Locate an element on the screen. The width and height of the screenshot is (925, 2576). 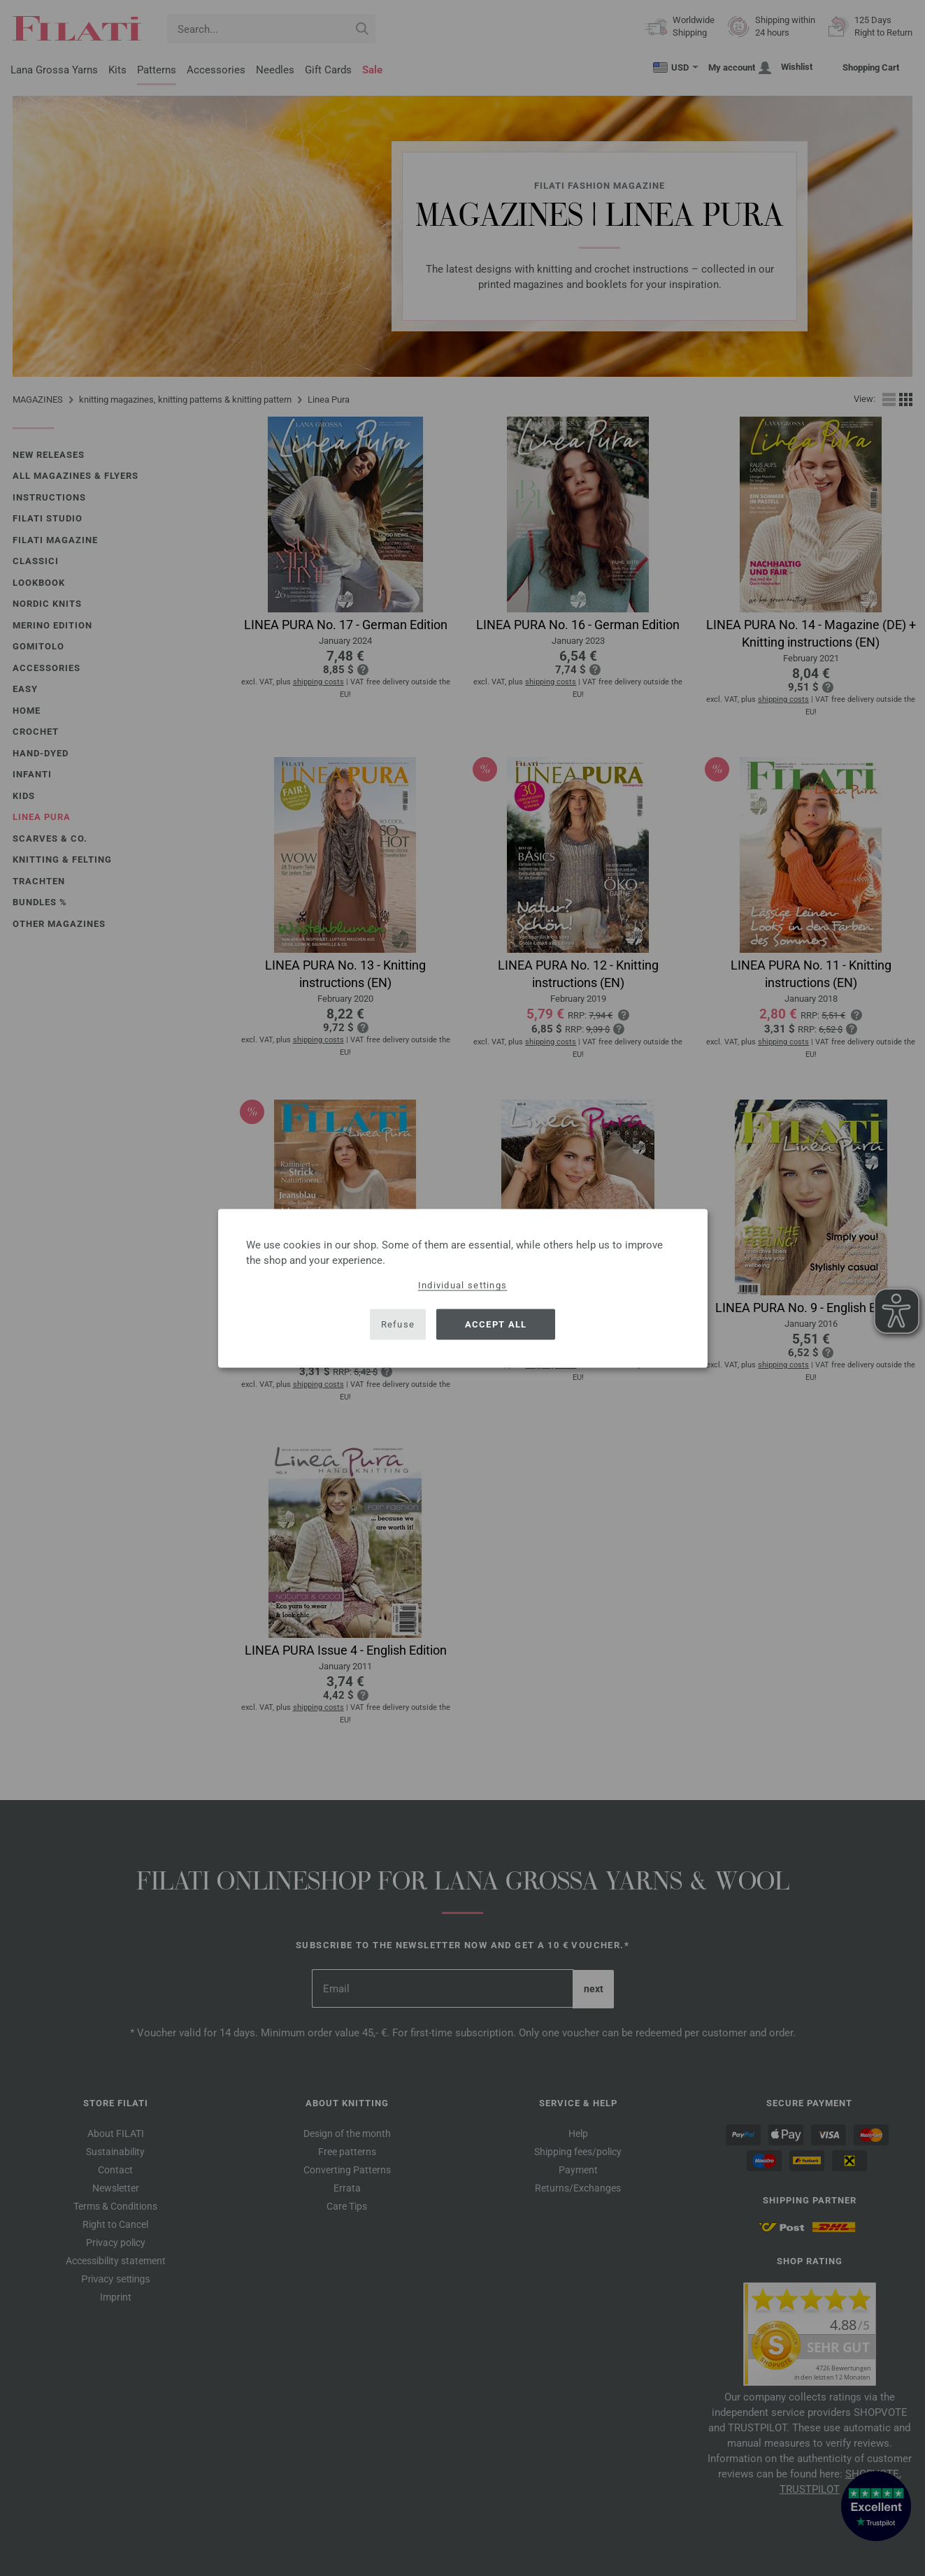
Individual settings is located at coordinates (463, 1284).